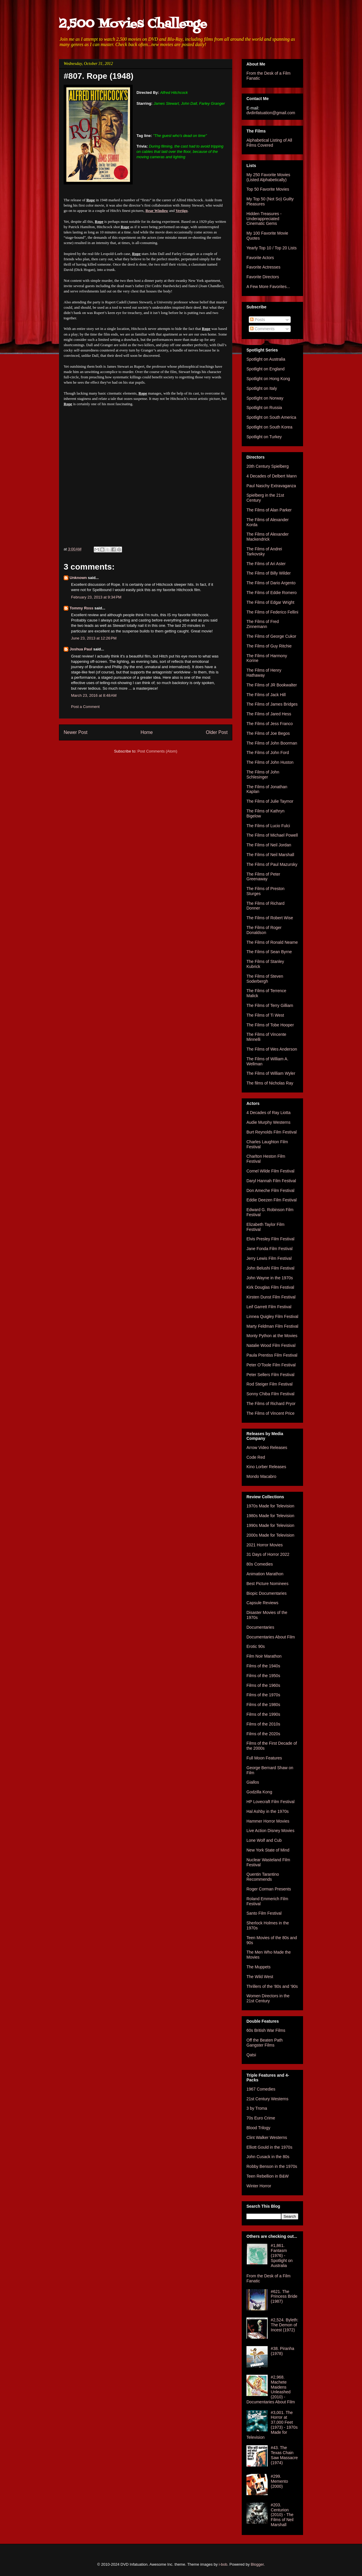 This screenshot has width=362, height=2576. What do you see at coordinates (263, 1724) in the screenshot?
I see `Films of the 2010s` at bounding box center [263, 1724].